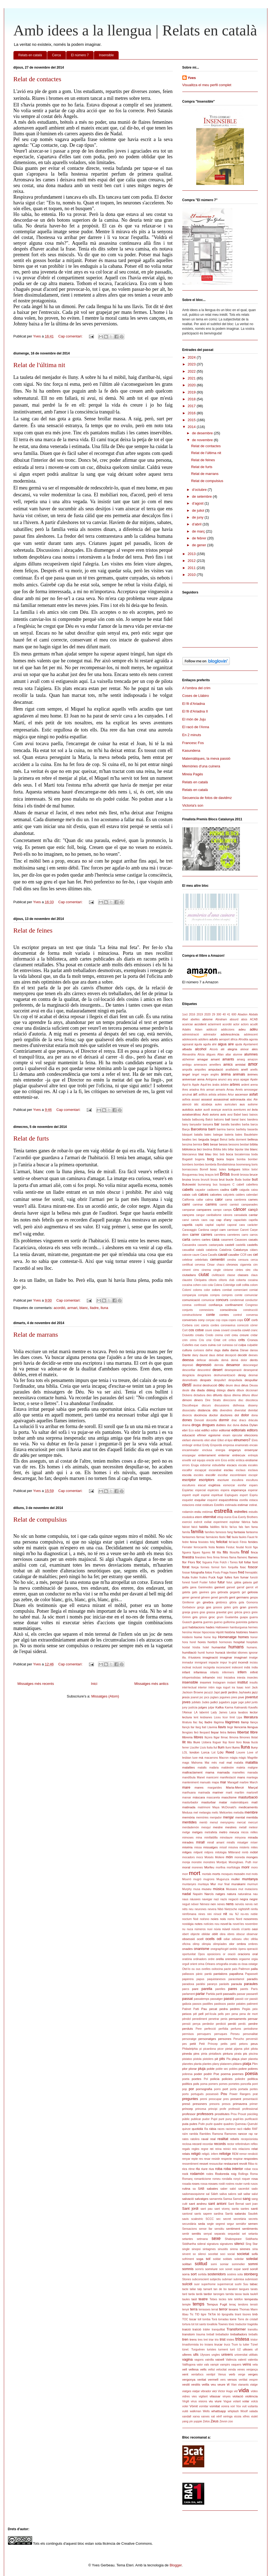 This screenshot has height=2576, width=271. What do you see at coordinates (215, 1919) in the screenshot?
I see `noies` at bounding box center [215, 1919].